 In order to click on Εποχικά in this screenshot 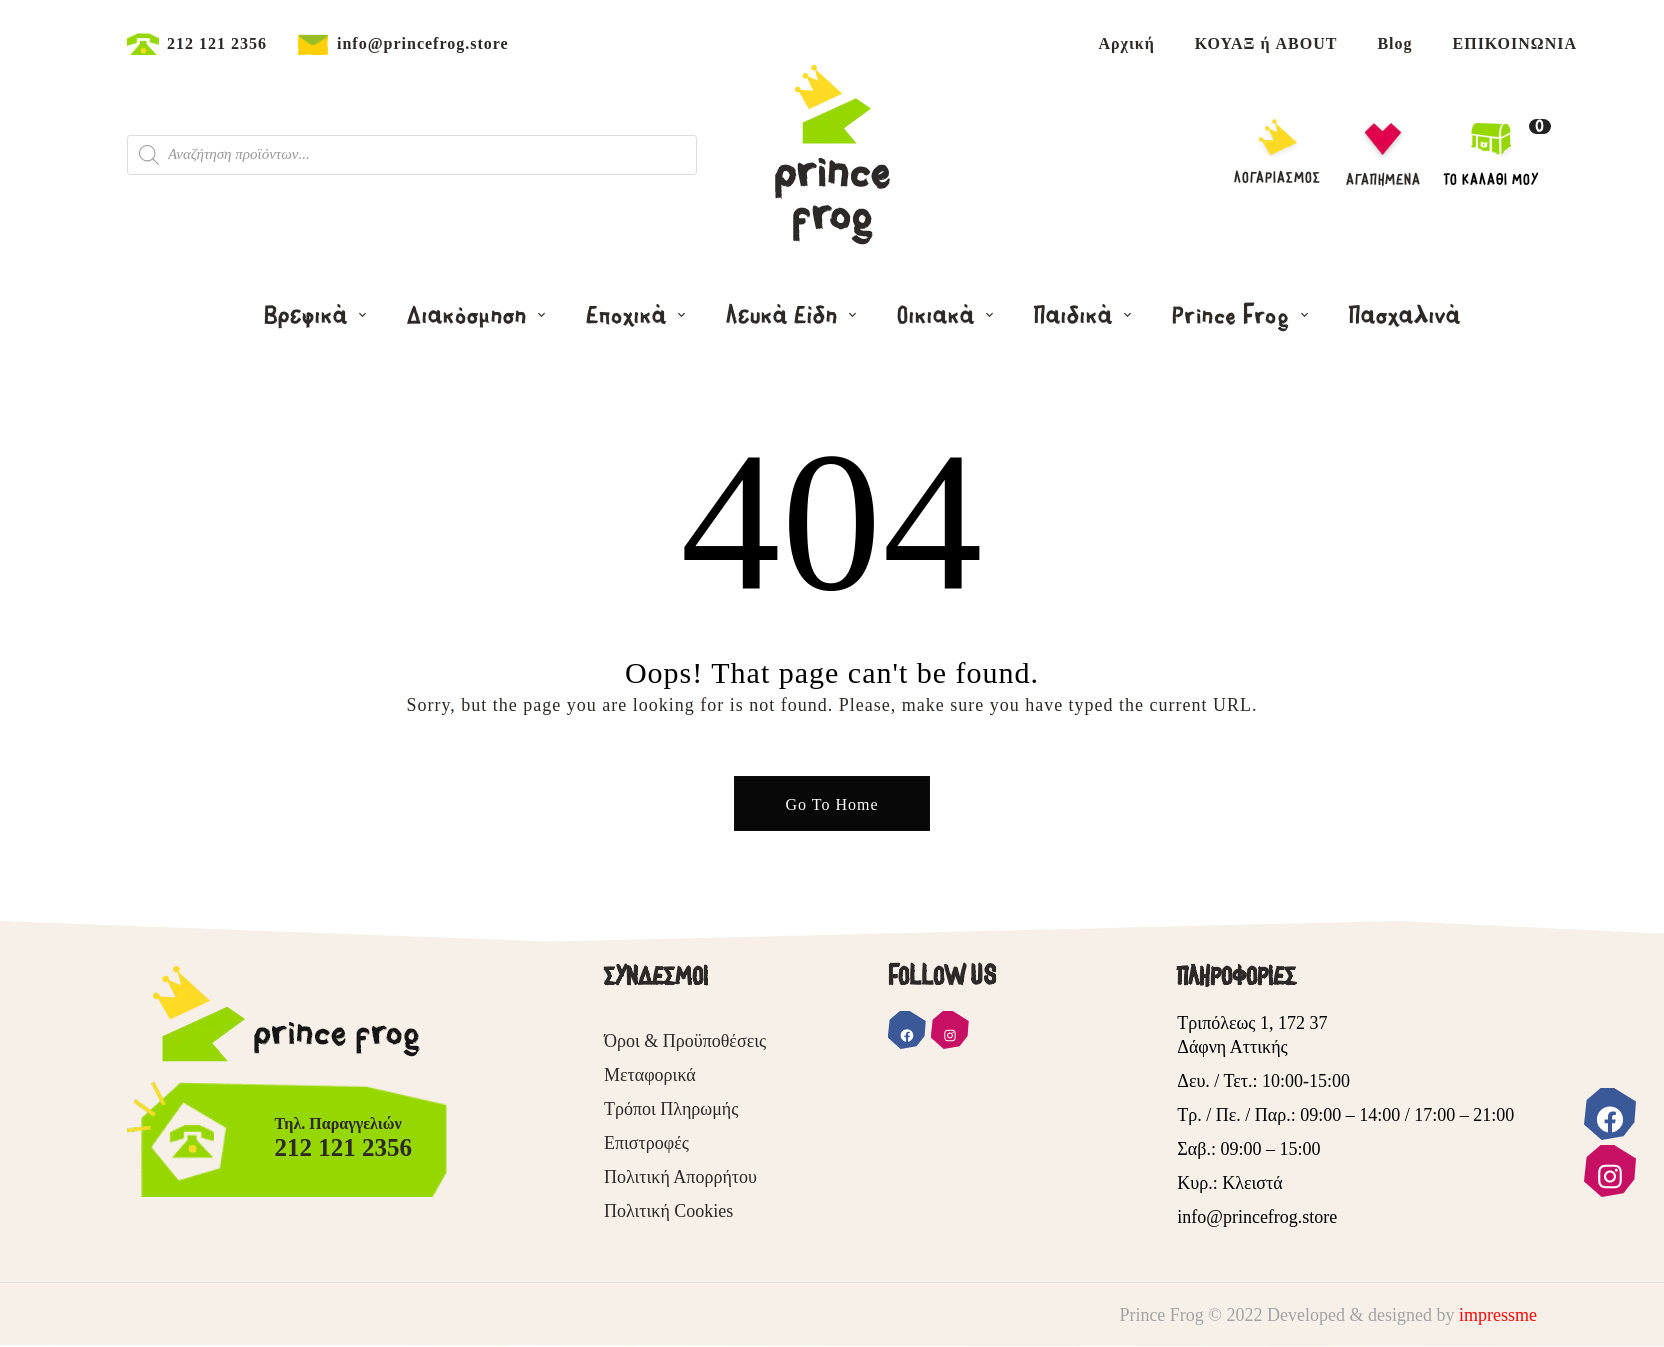, I will do `click(629, 316)`.